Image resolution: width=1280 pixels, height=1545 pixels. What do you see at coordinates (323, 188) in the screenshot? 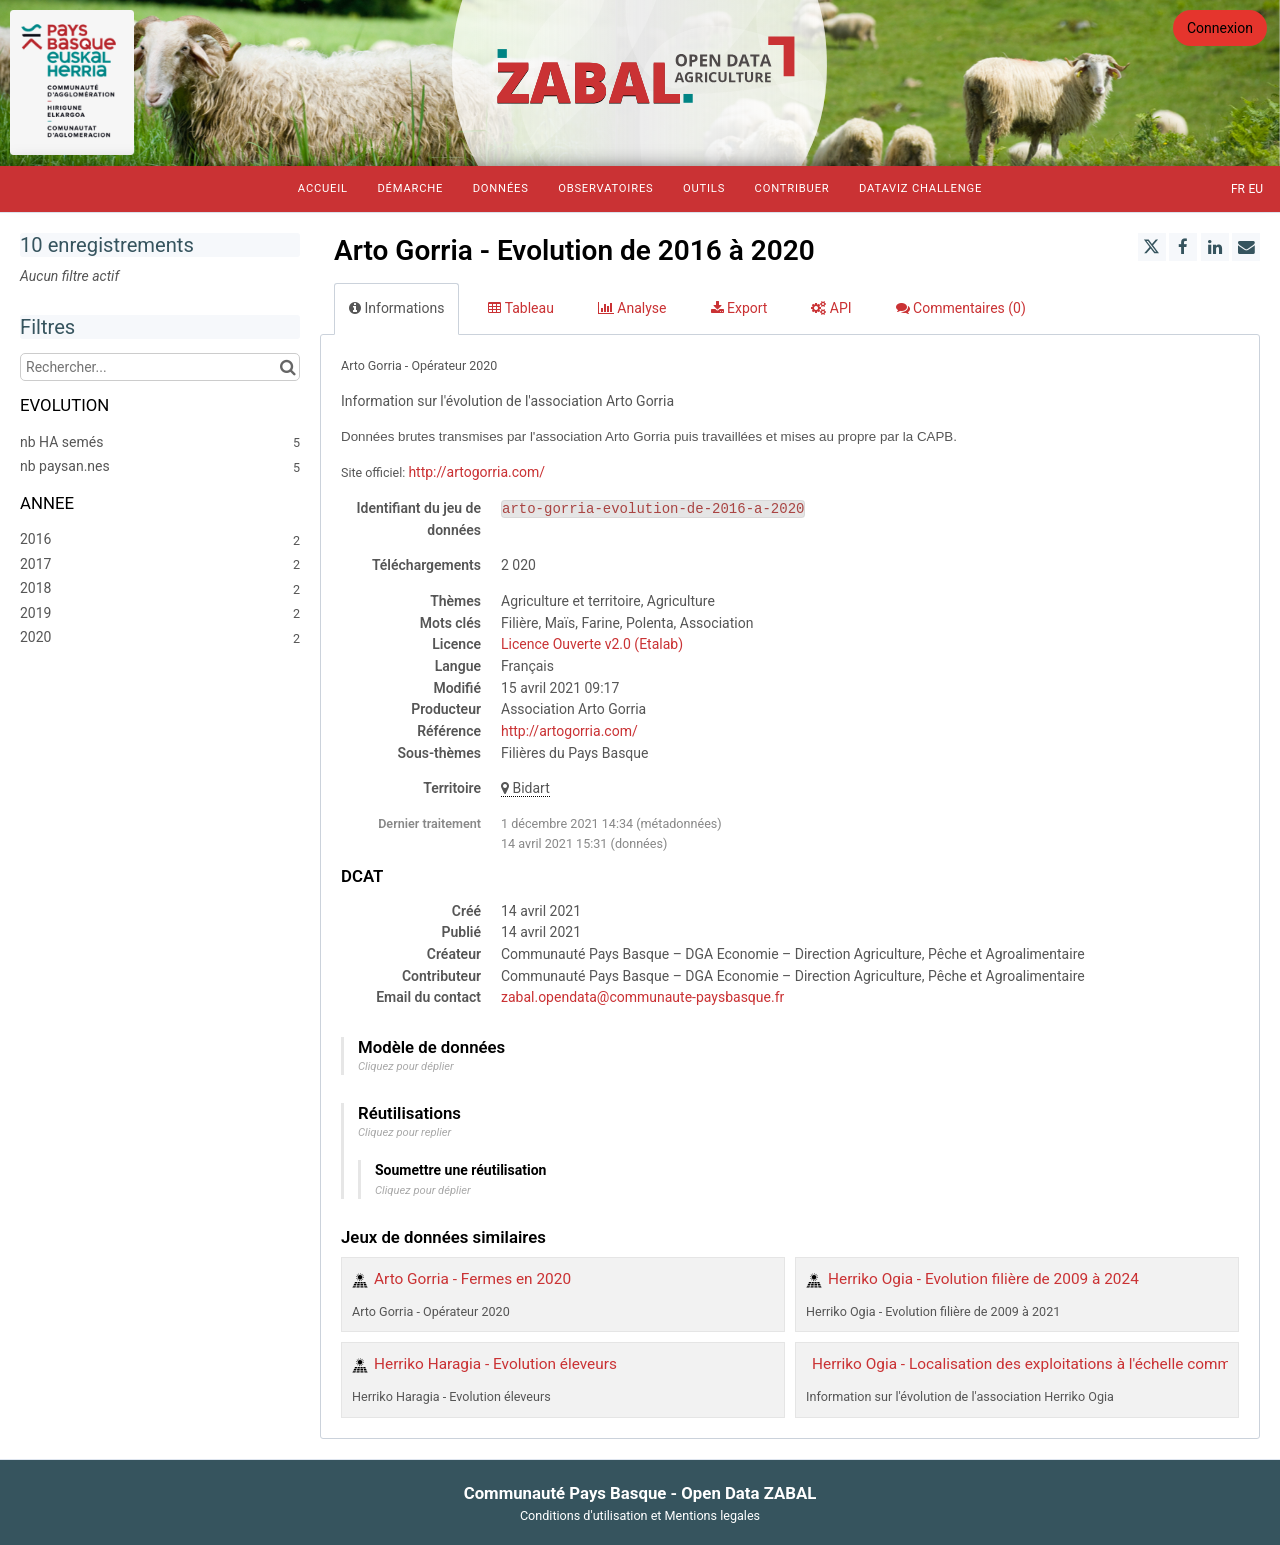
I see `Accueil` at bounding box center [323, 188].